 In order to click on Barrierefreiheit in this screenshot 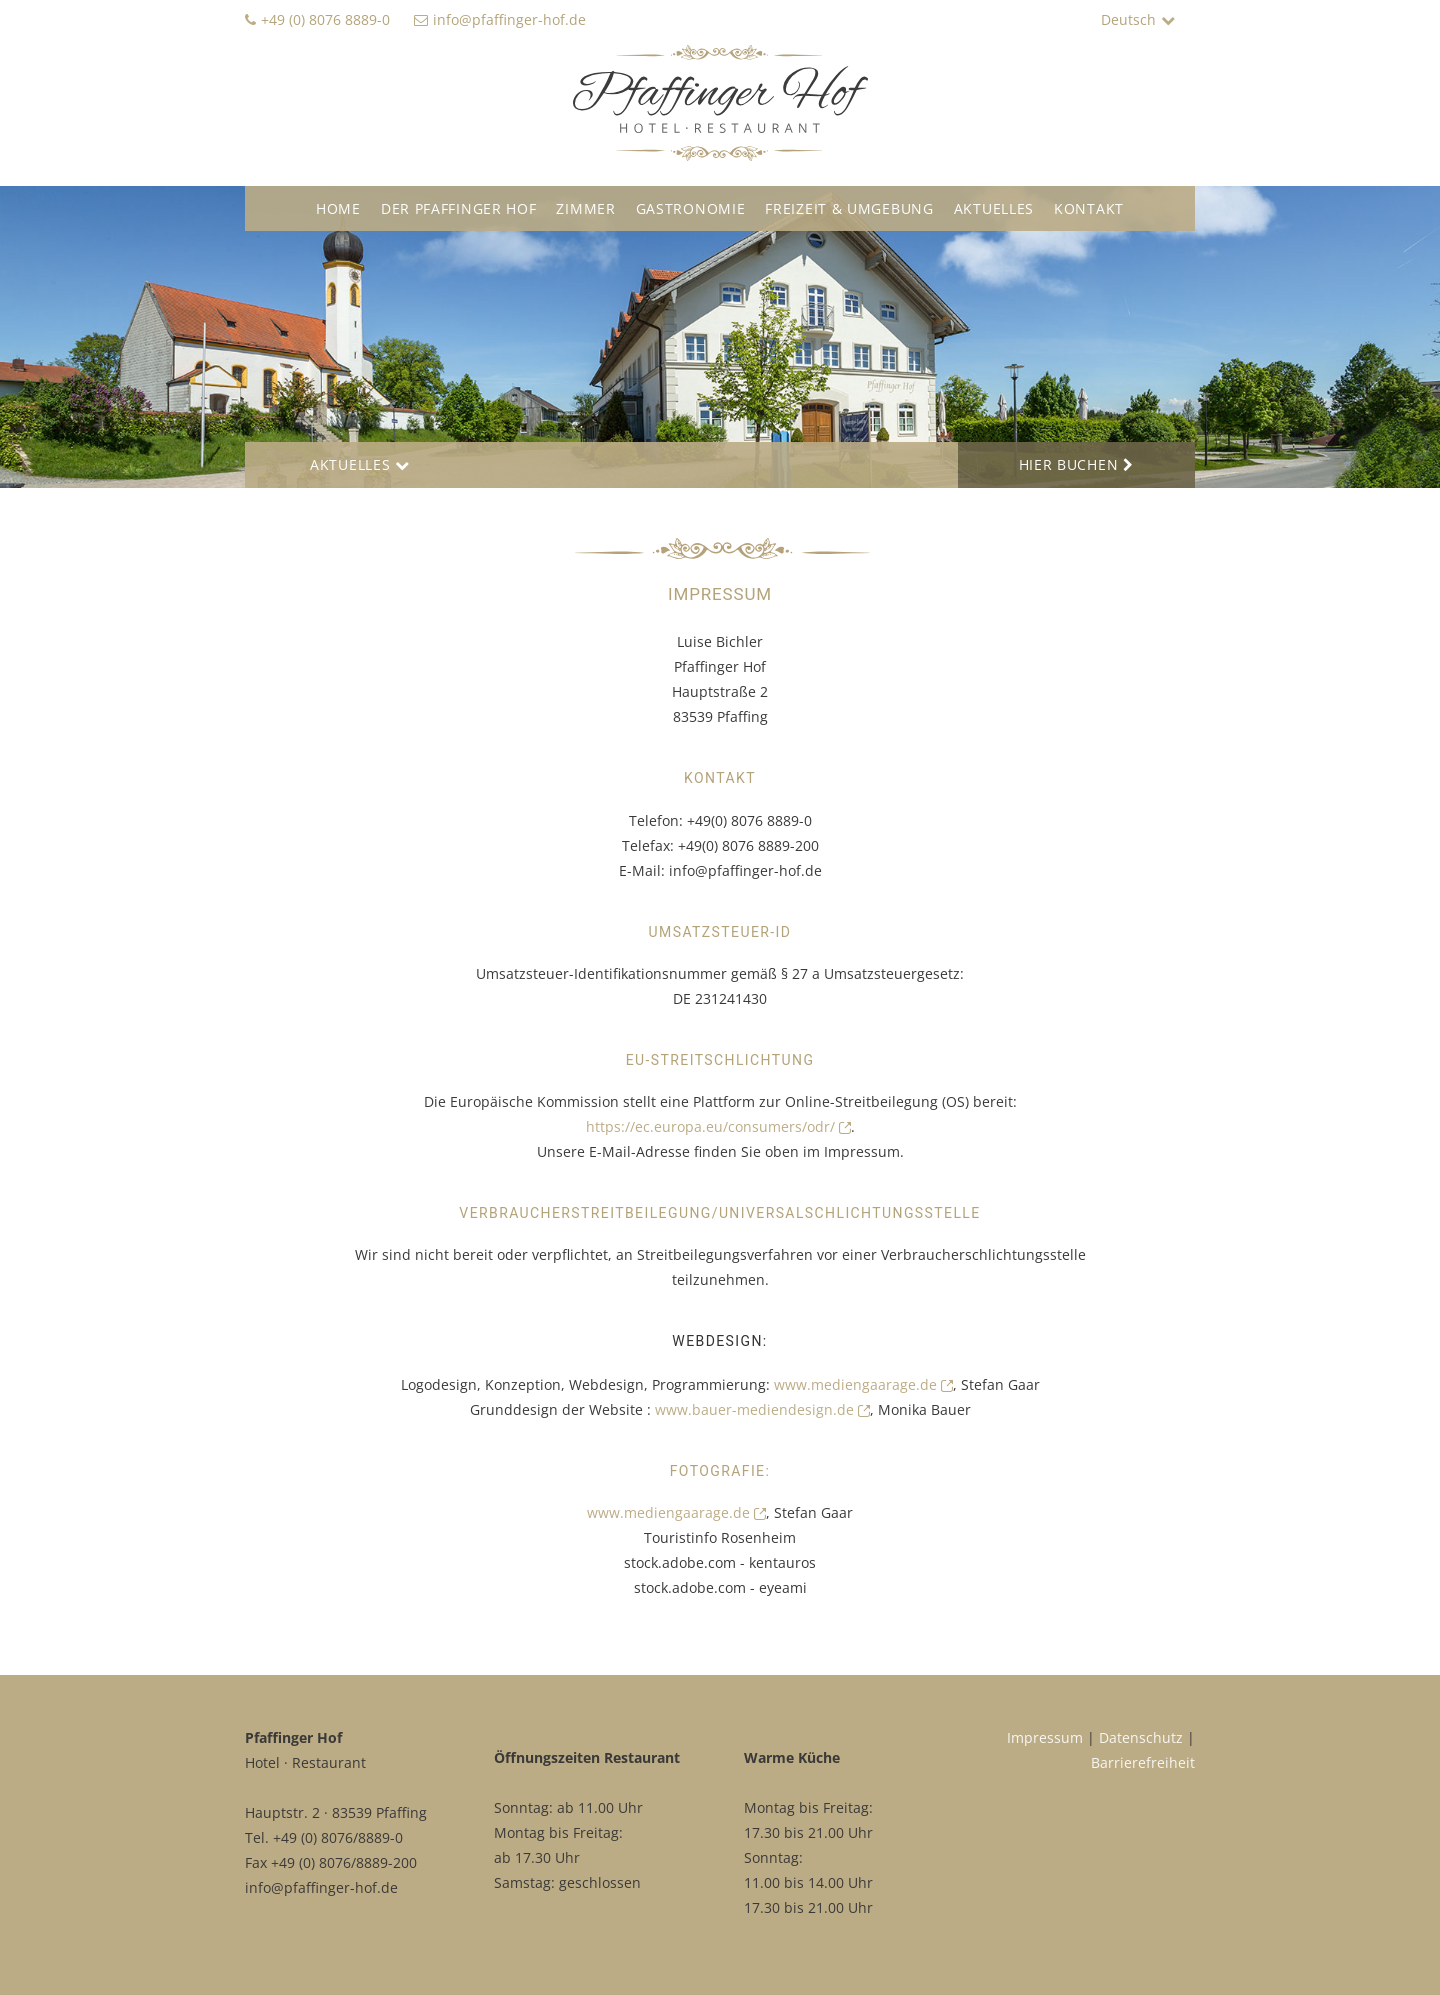, I will do `click(1143, 1762)`.